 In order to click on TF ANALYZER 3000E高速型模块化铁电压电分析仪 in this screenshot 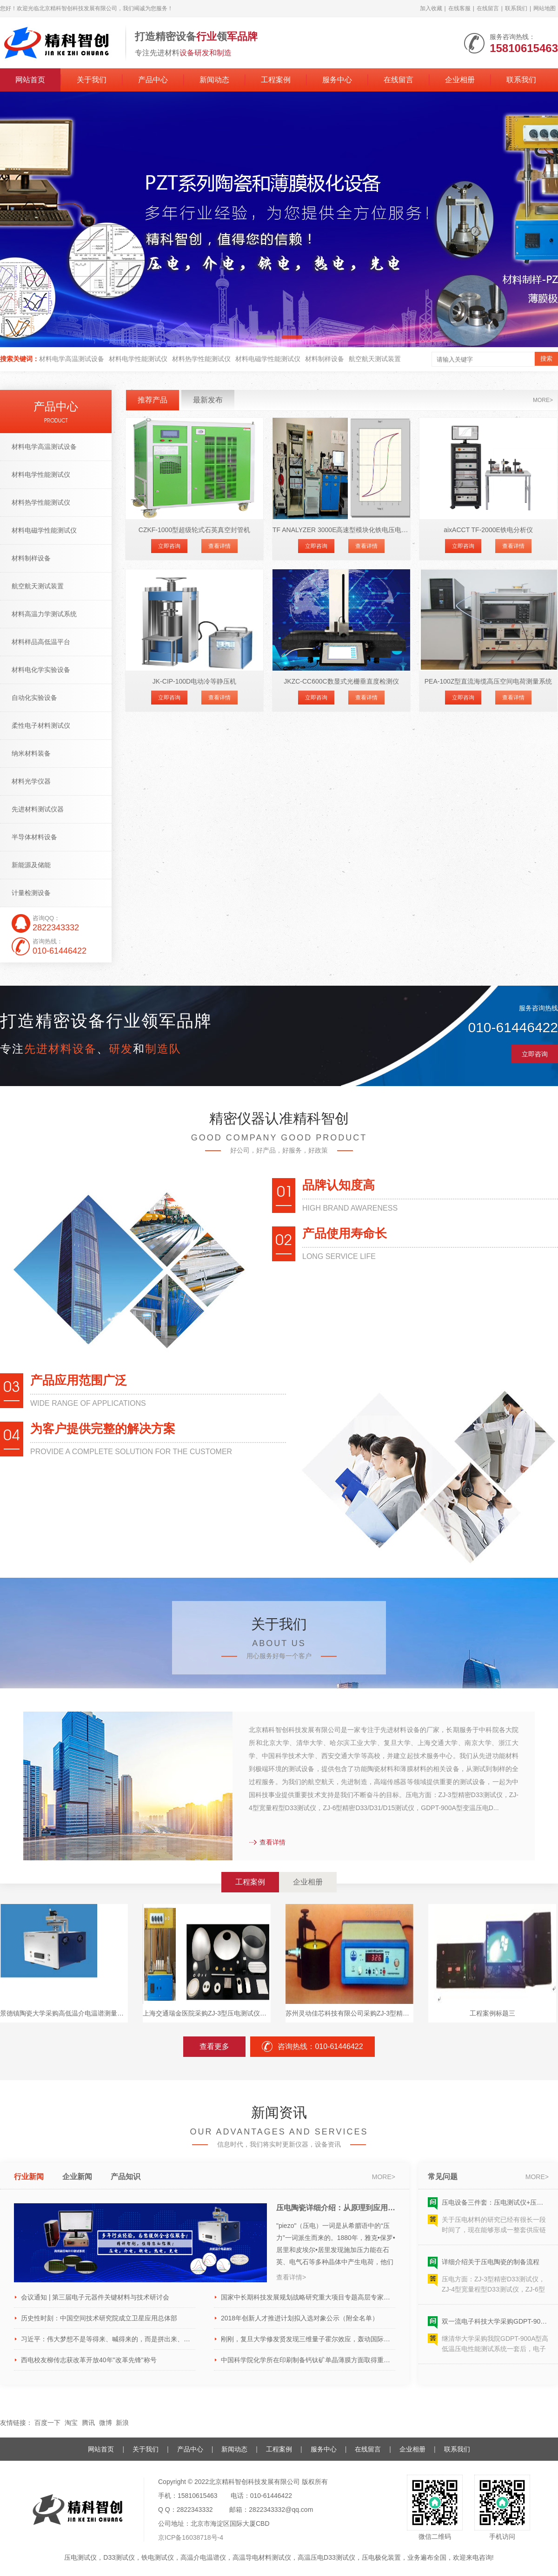, I will do `click(341, 530)`.